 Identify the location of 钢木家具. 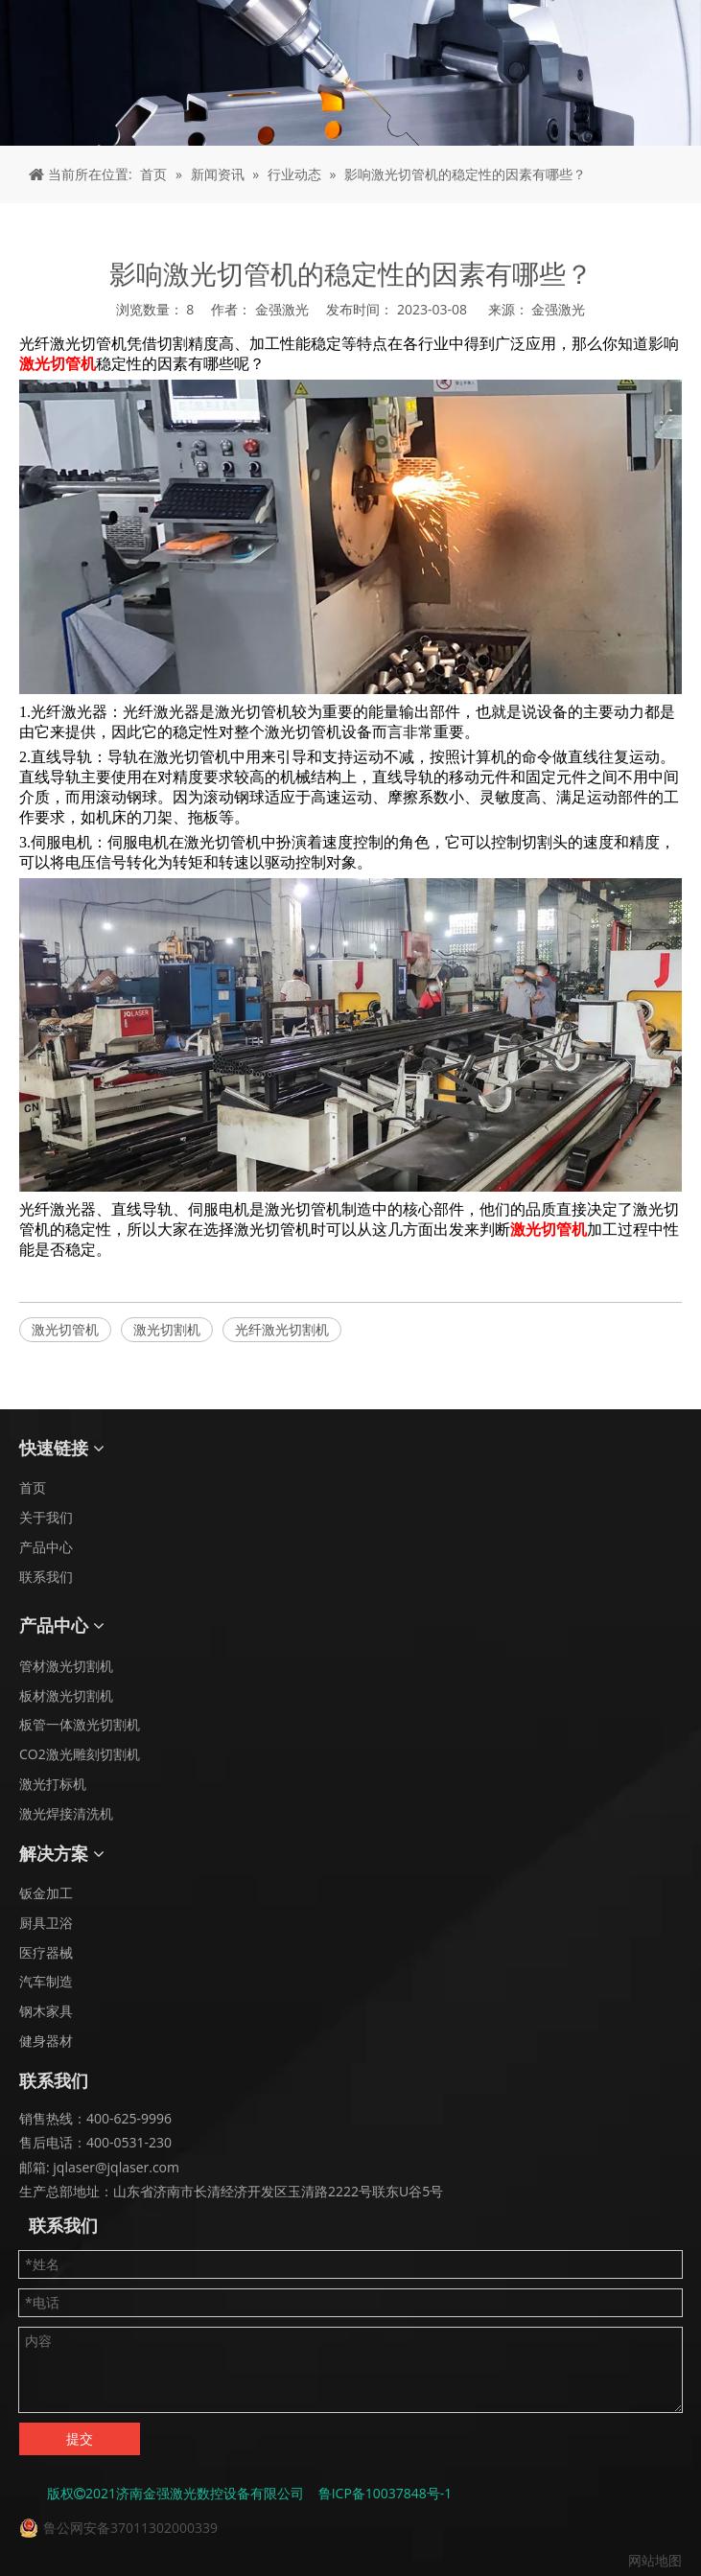
(46, 2011).